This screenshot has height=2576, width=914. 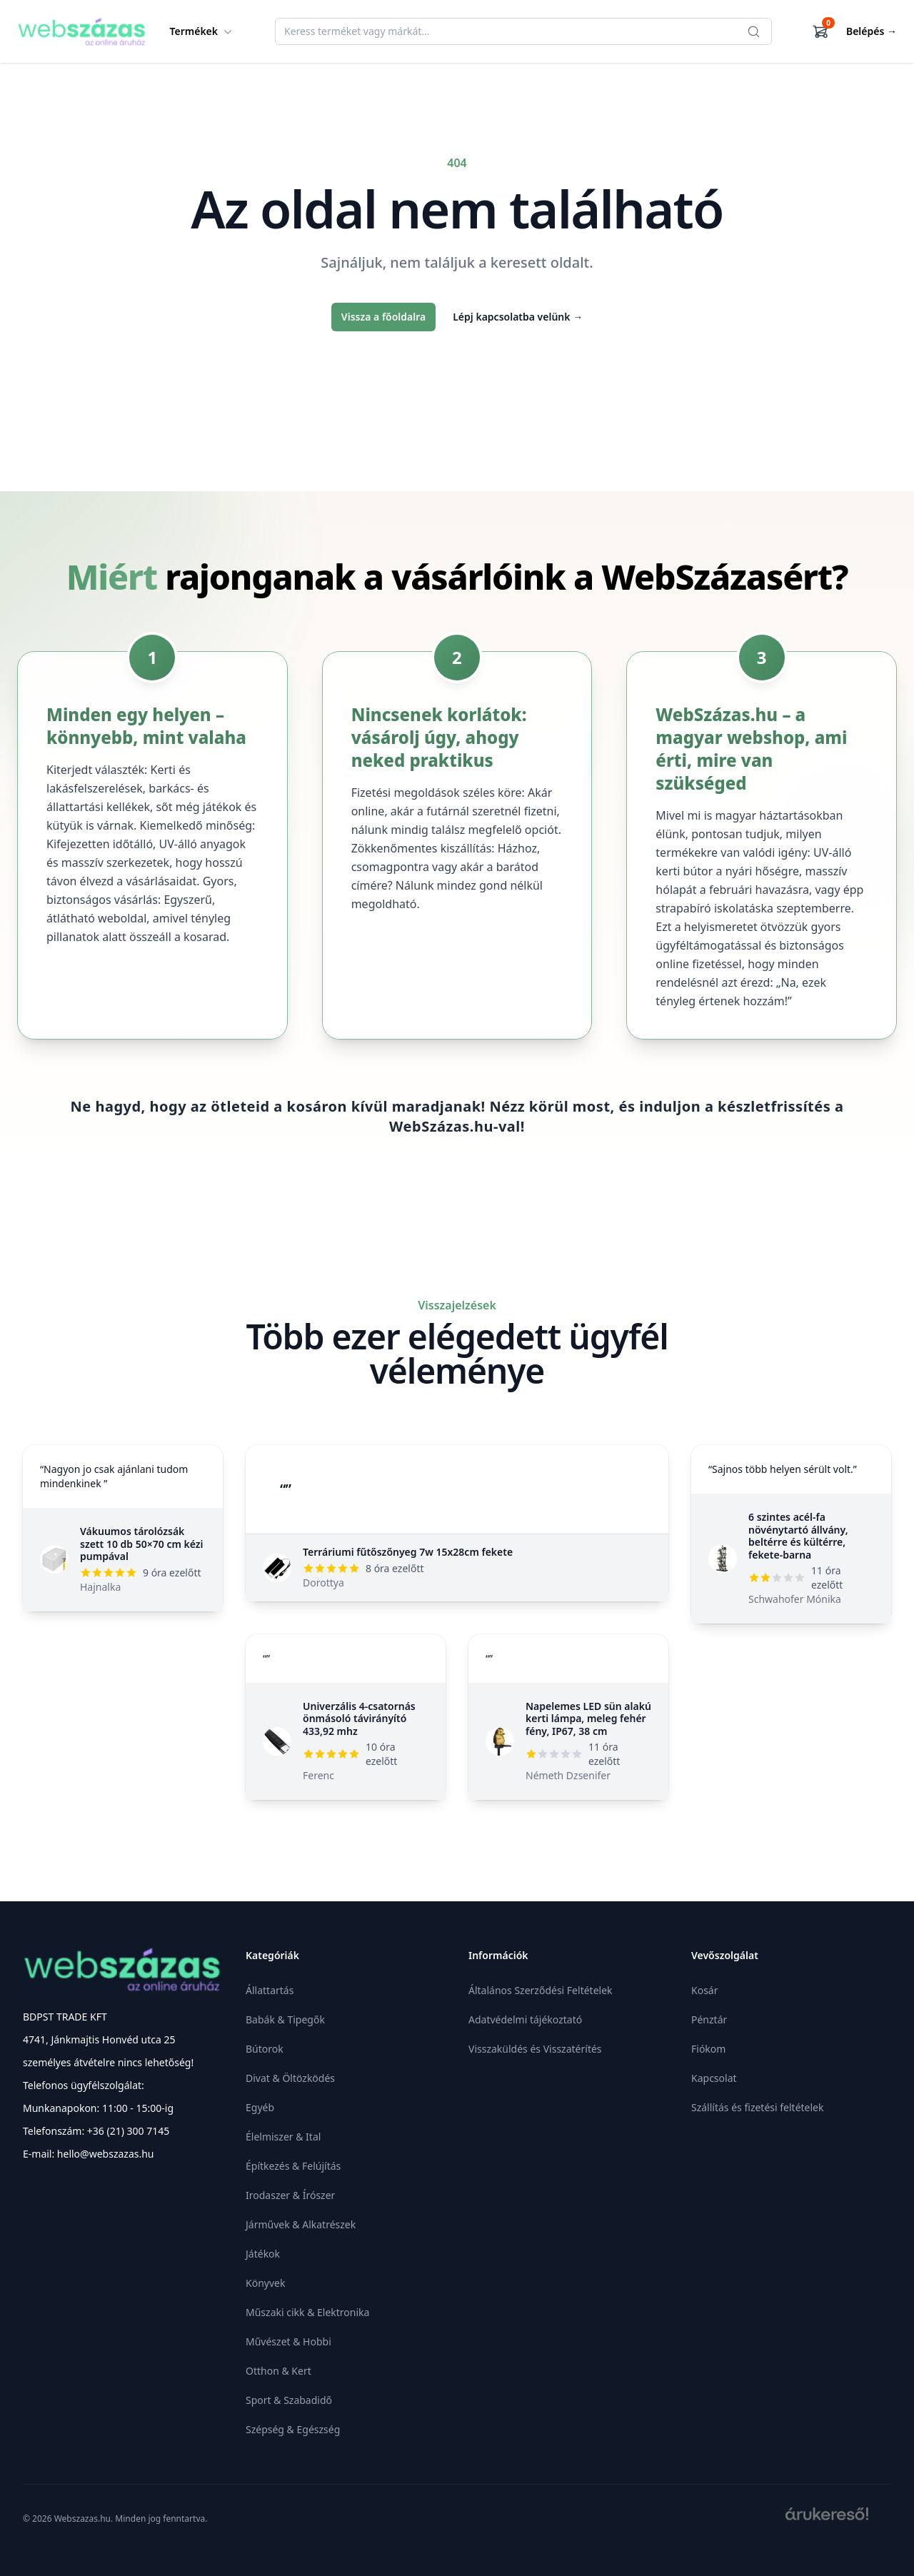 I want to click on Belépés, so click(x=871, y=31).